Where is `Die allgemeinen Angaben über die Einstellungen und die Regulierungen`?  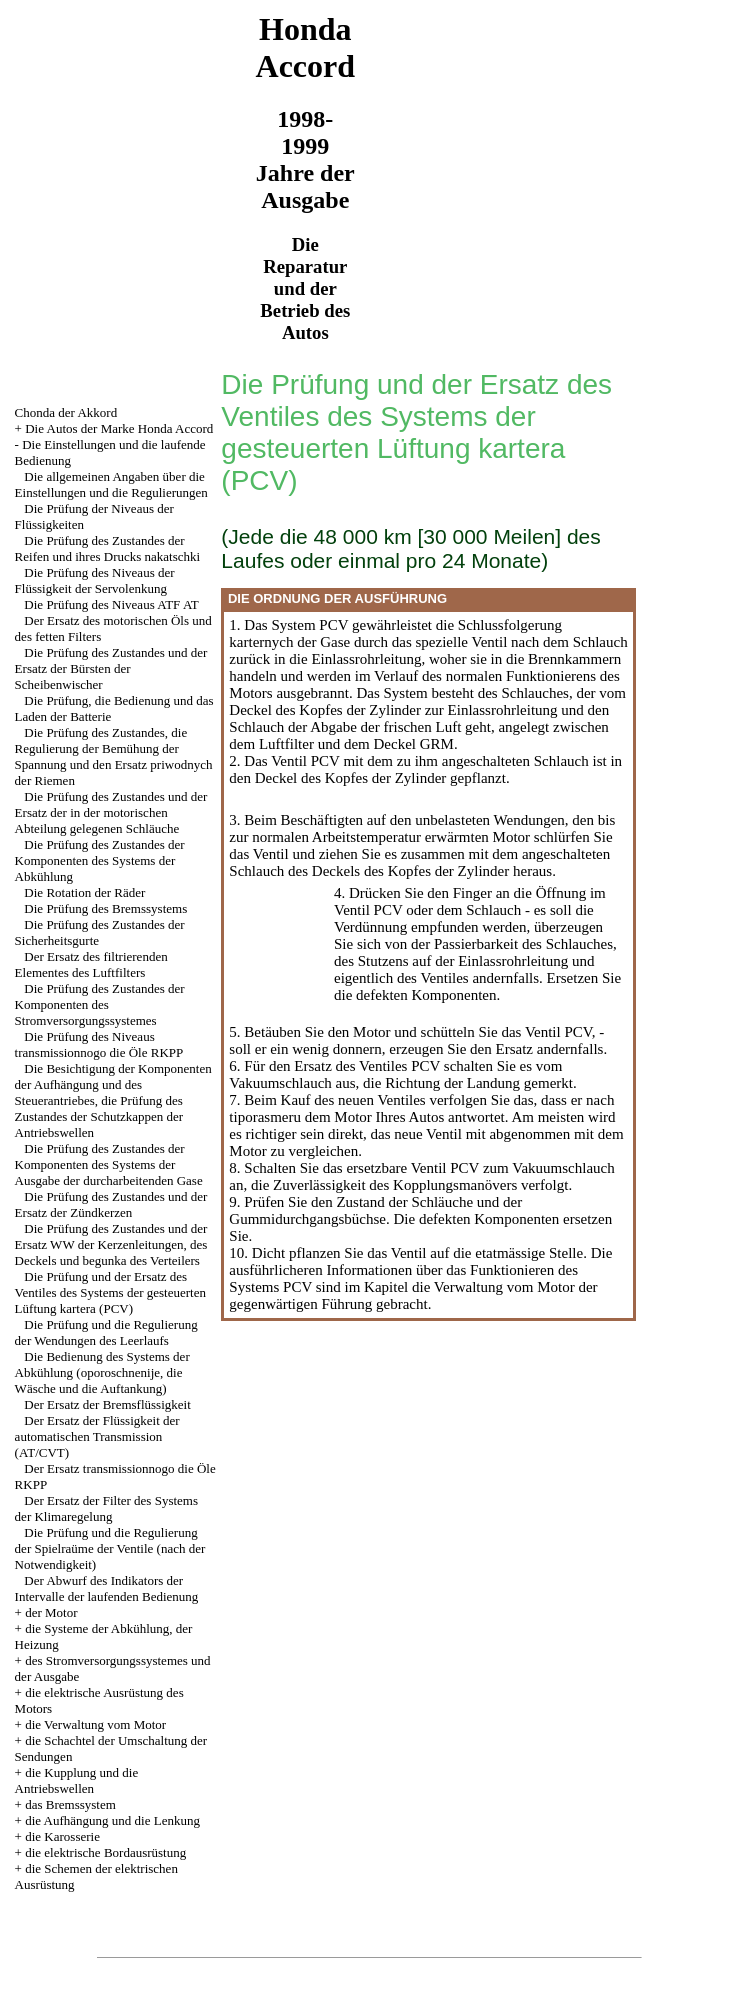
Die allgemeinen Angaben über die Einstellungen und die Regulierungen is located at coordinates (111, 484).